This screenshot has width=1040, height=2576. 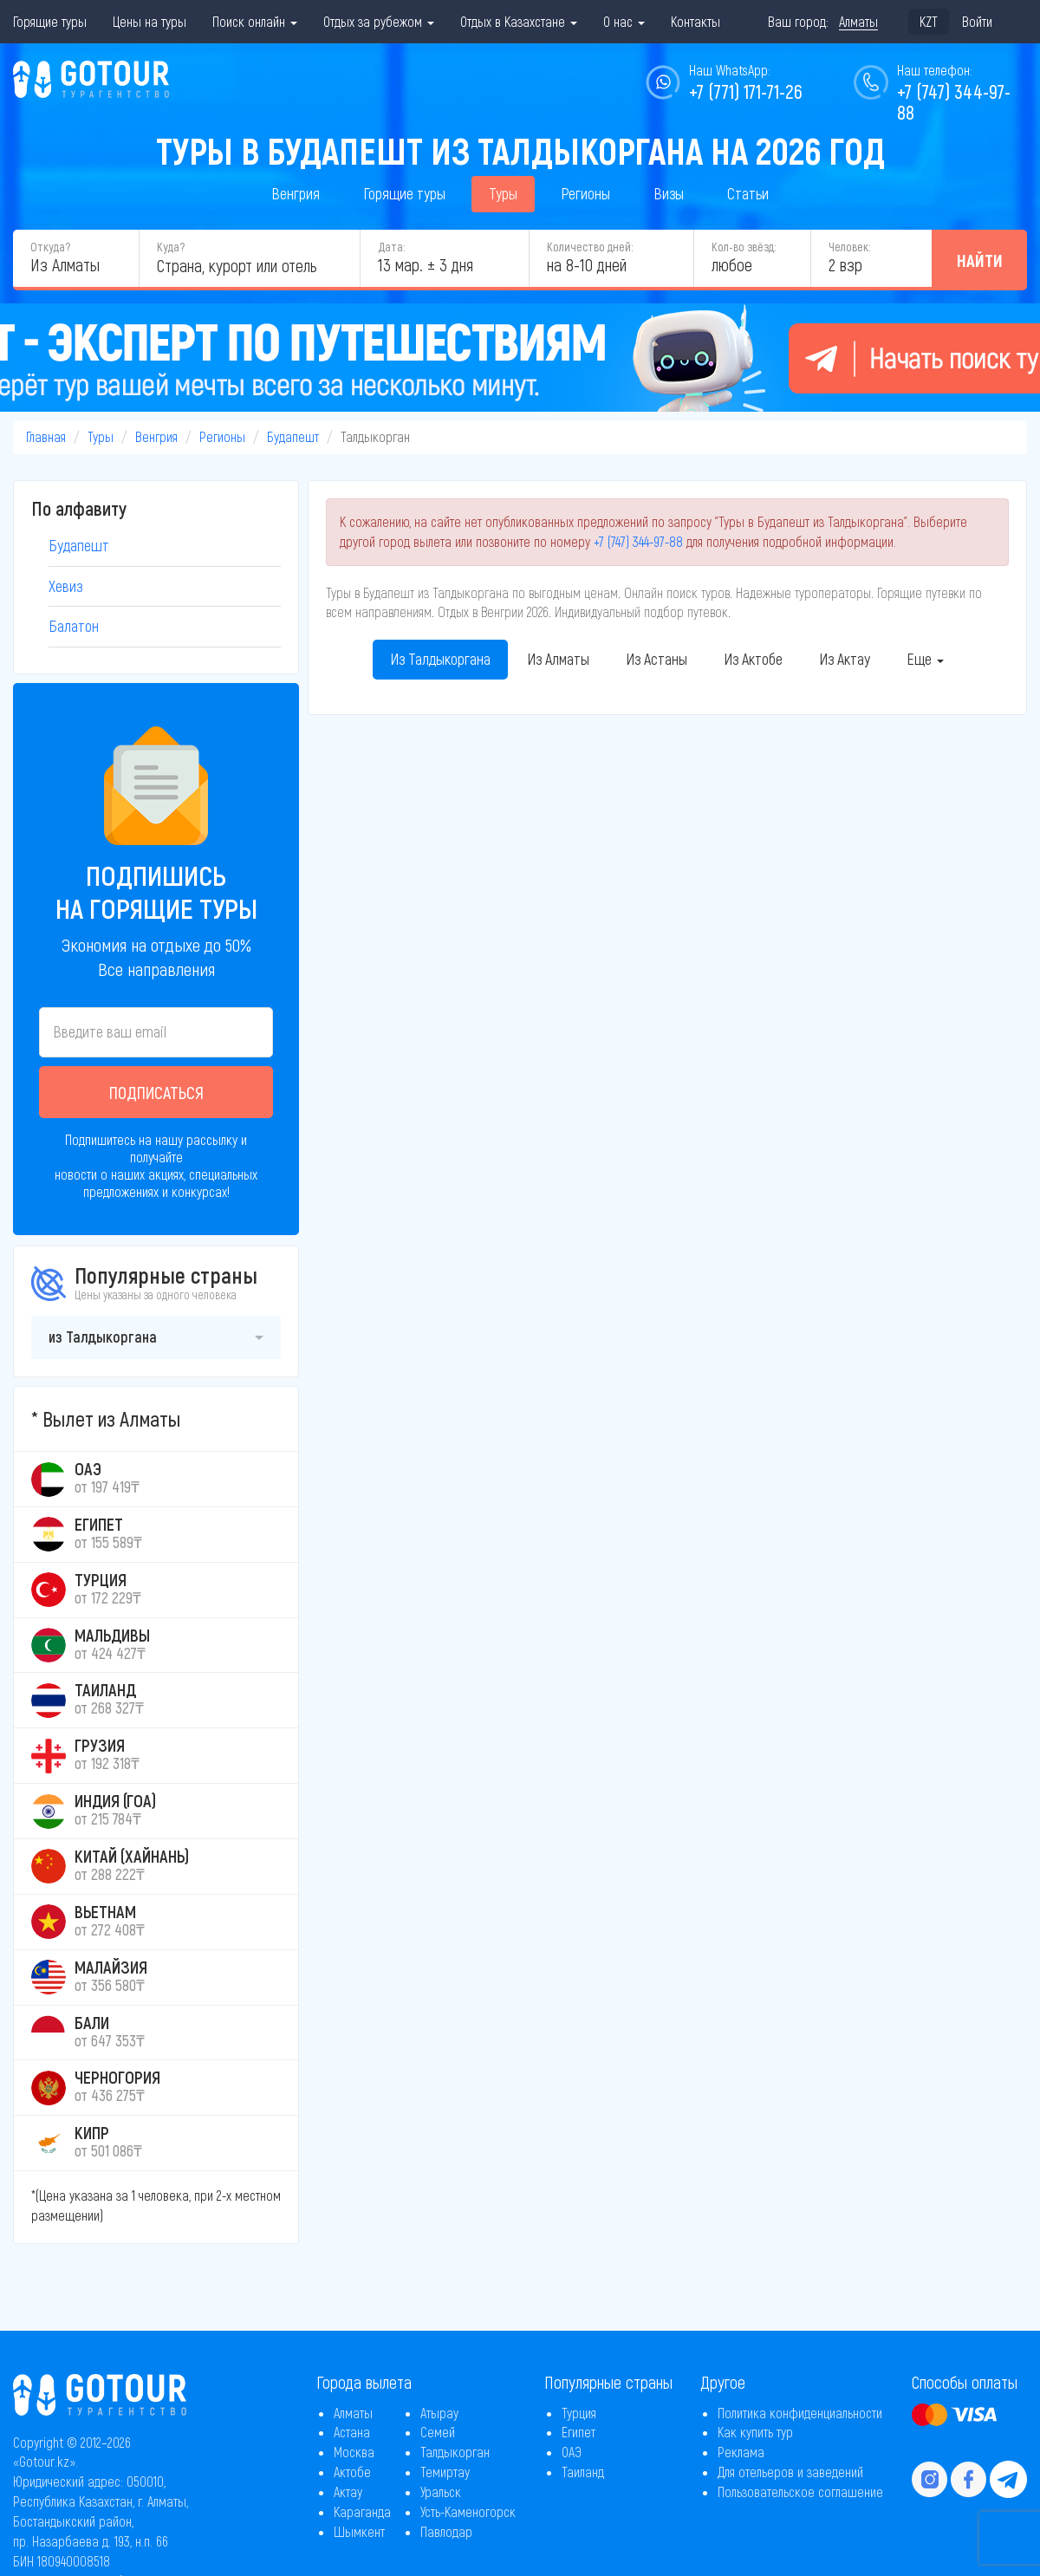 What do you see at coordinates (695, 21) in the screenshot?
I see `Контакты` at bounding box center [695, 21].